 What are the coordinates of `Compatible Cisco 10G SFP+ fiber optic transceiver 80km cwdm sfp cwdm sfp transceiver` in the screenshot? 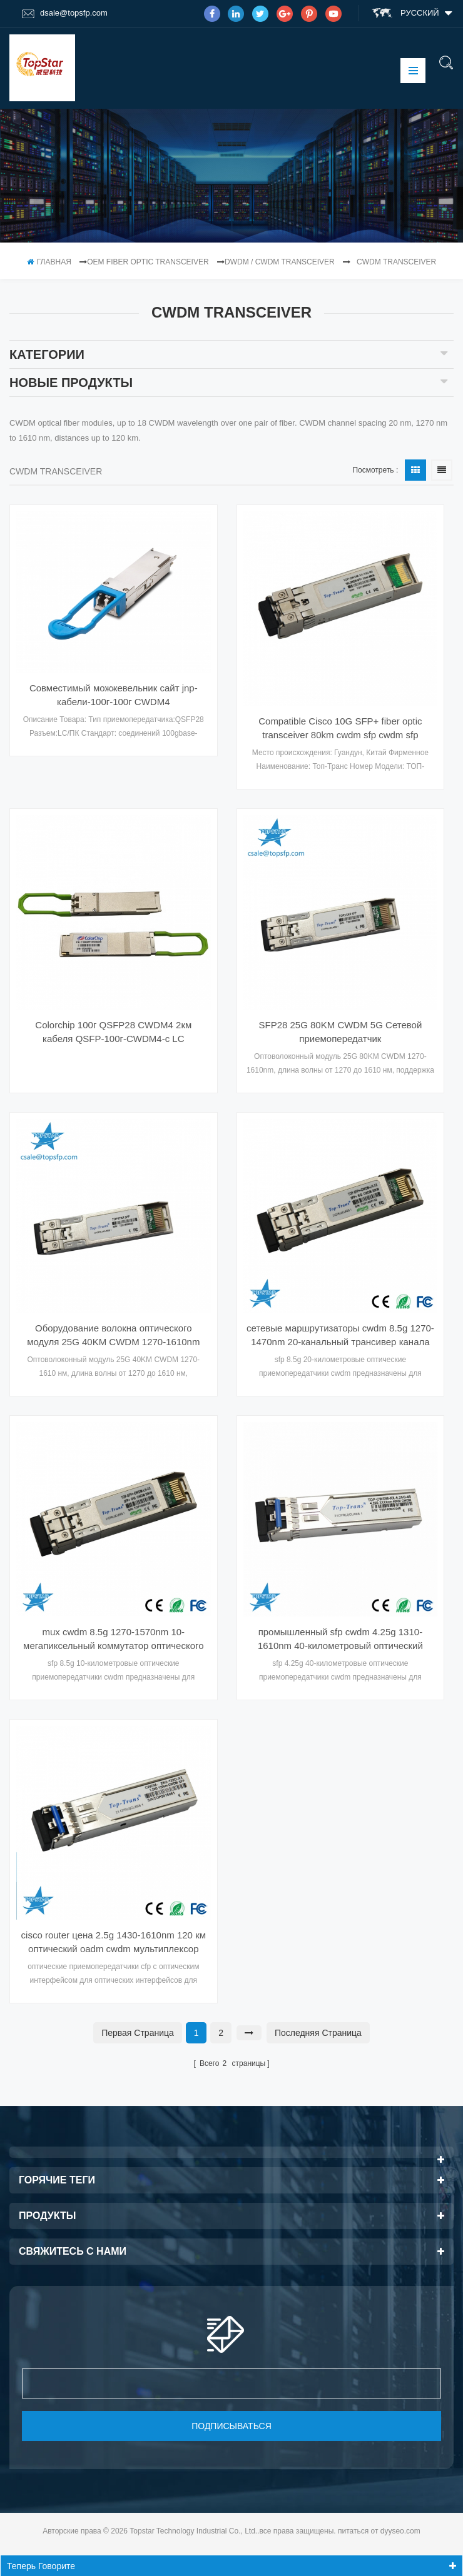 It's located at (340, 729).